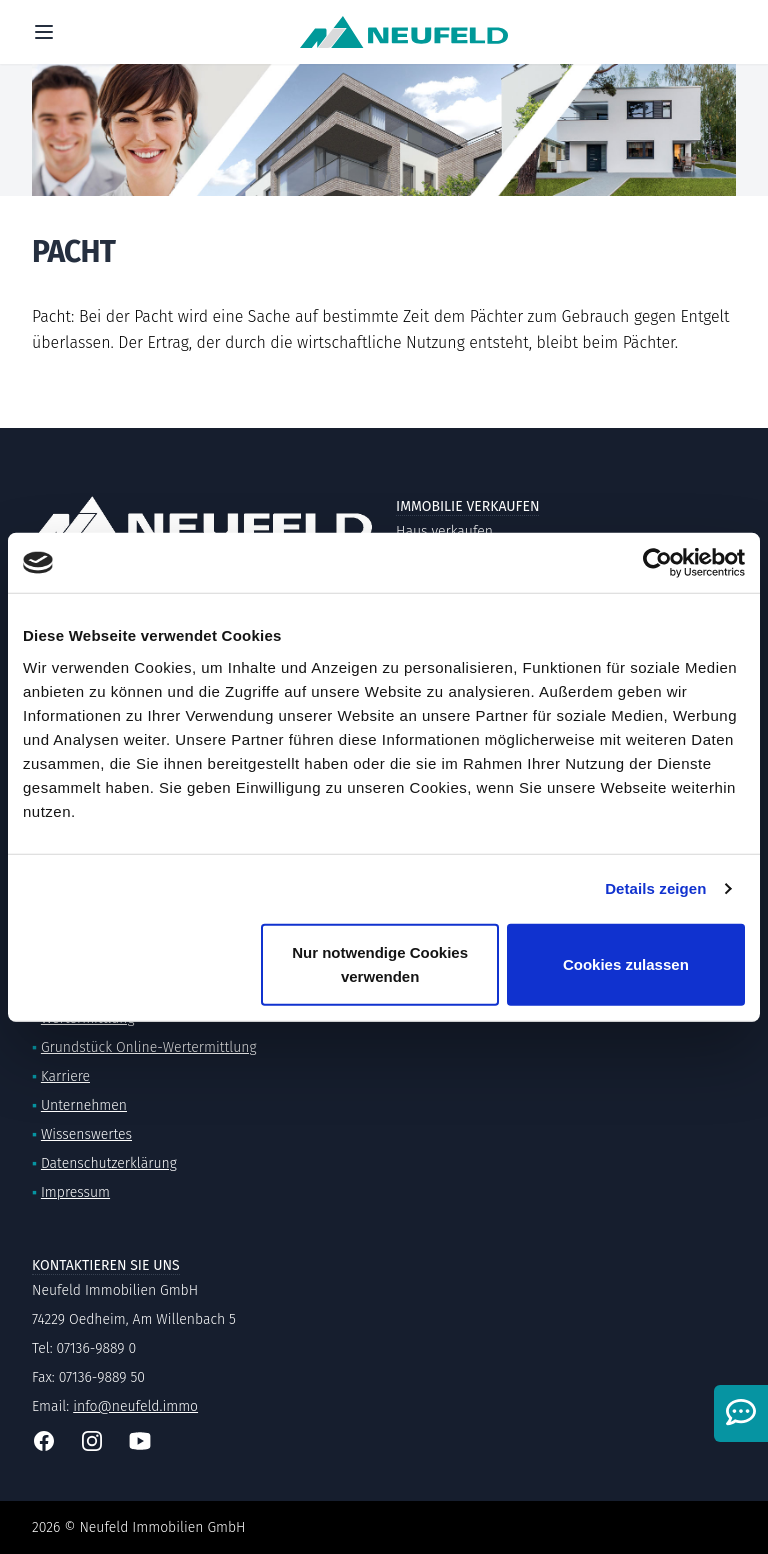 The height and width of the screenshot is (1554, 768). Describe the element at coordinates (75, 1192) in the screenshot. I see `Impressum` at that location.